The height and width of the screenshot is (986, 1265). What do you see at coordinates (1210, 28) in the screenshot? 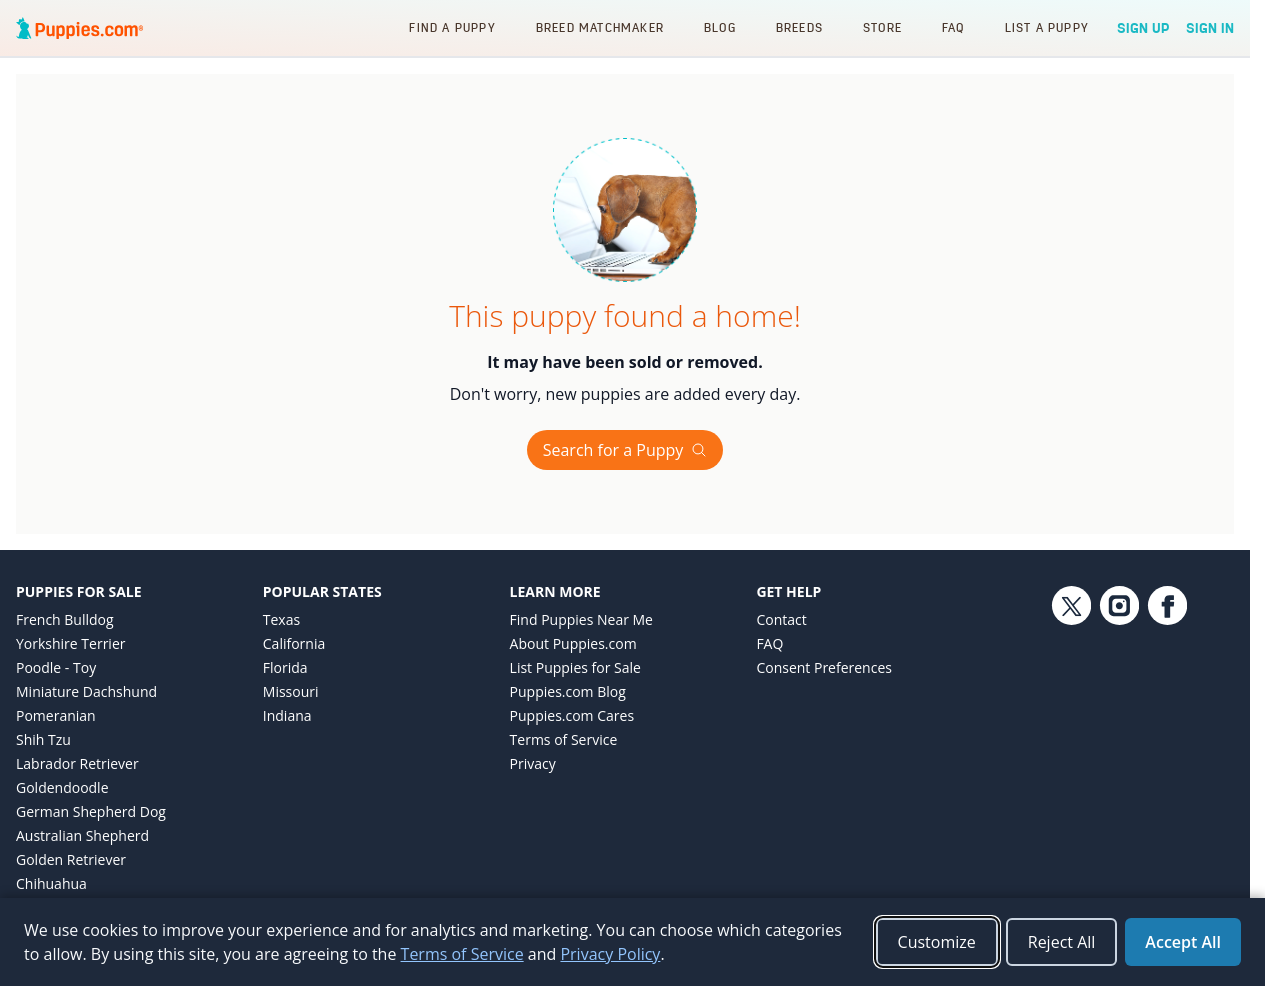
I see `Sign In` at bounding box center [1210, 28].